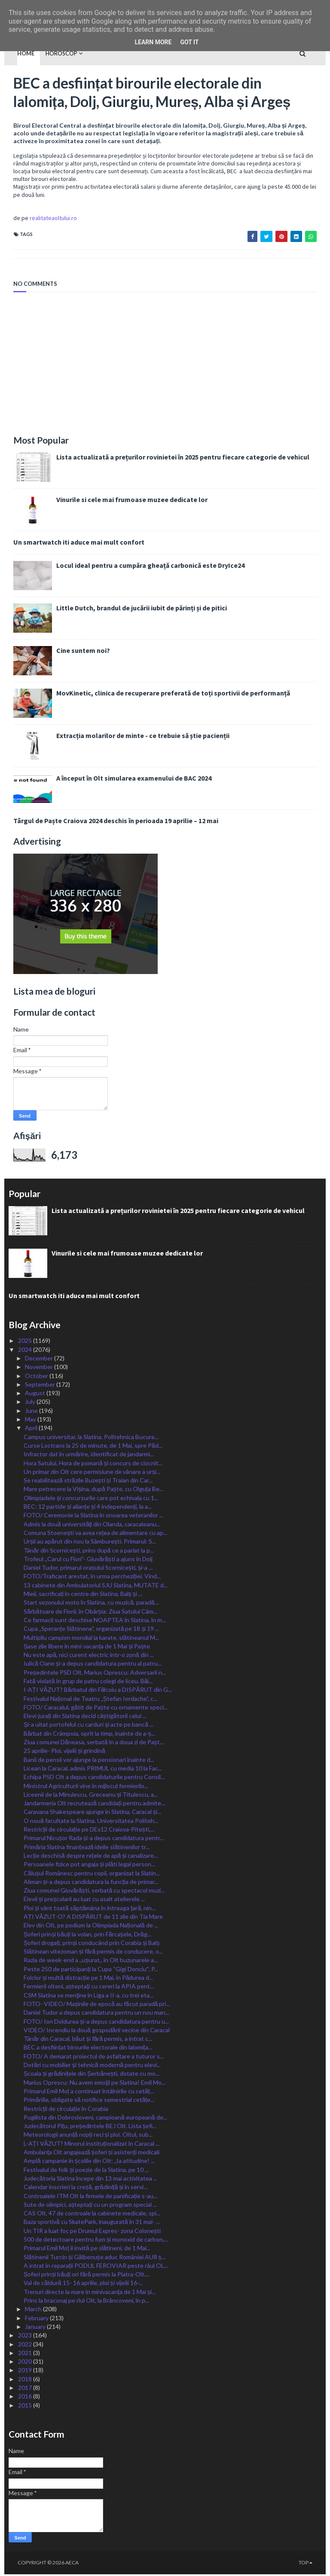 This screenshot has height=2576, width=330. What do you see at coordinates (93, 1769) in the screenshot?
I see `Licean la Caracal, admis PRIMUL cu media 10 la Fac...` at bounding box center [93, 1769].